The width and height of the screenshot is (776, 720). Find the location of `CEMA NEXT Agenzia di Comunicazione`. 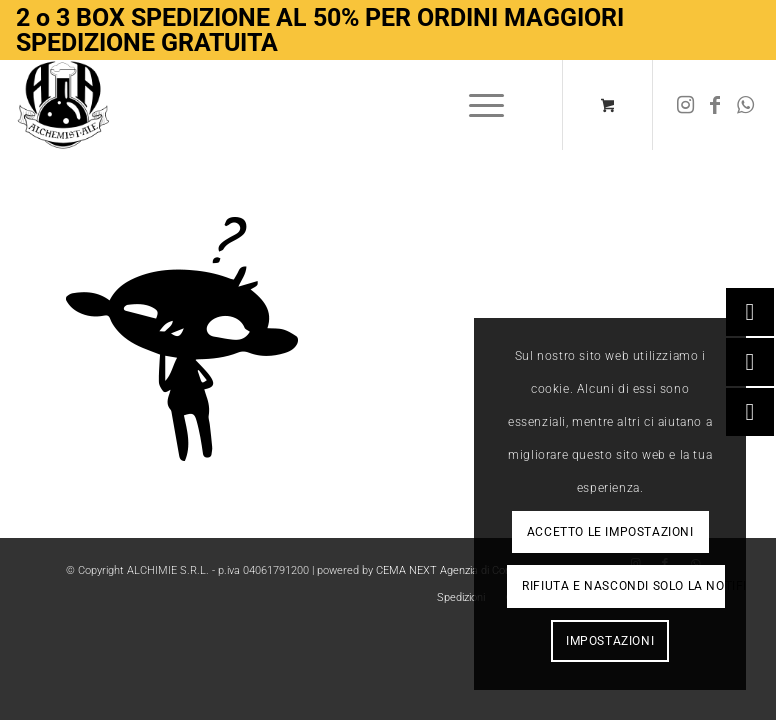

CEMA NEXT Agenzia di Comunicazione is located at coordinates (471, 570).